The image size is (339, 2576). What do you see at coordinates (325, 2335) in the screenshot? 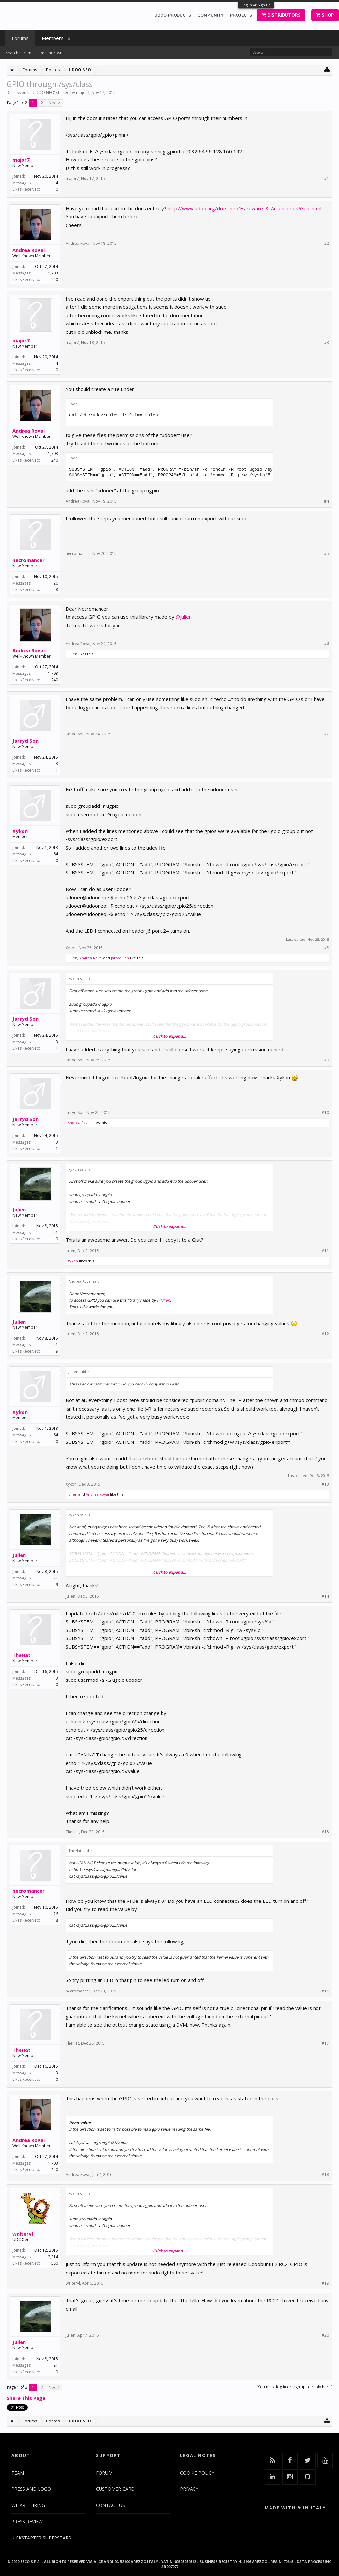
I see `#20` at bounding box center [325, 2335].